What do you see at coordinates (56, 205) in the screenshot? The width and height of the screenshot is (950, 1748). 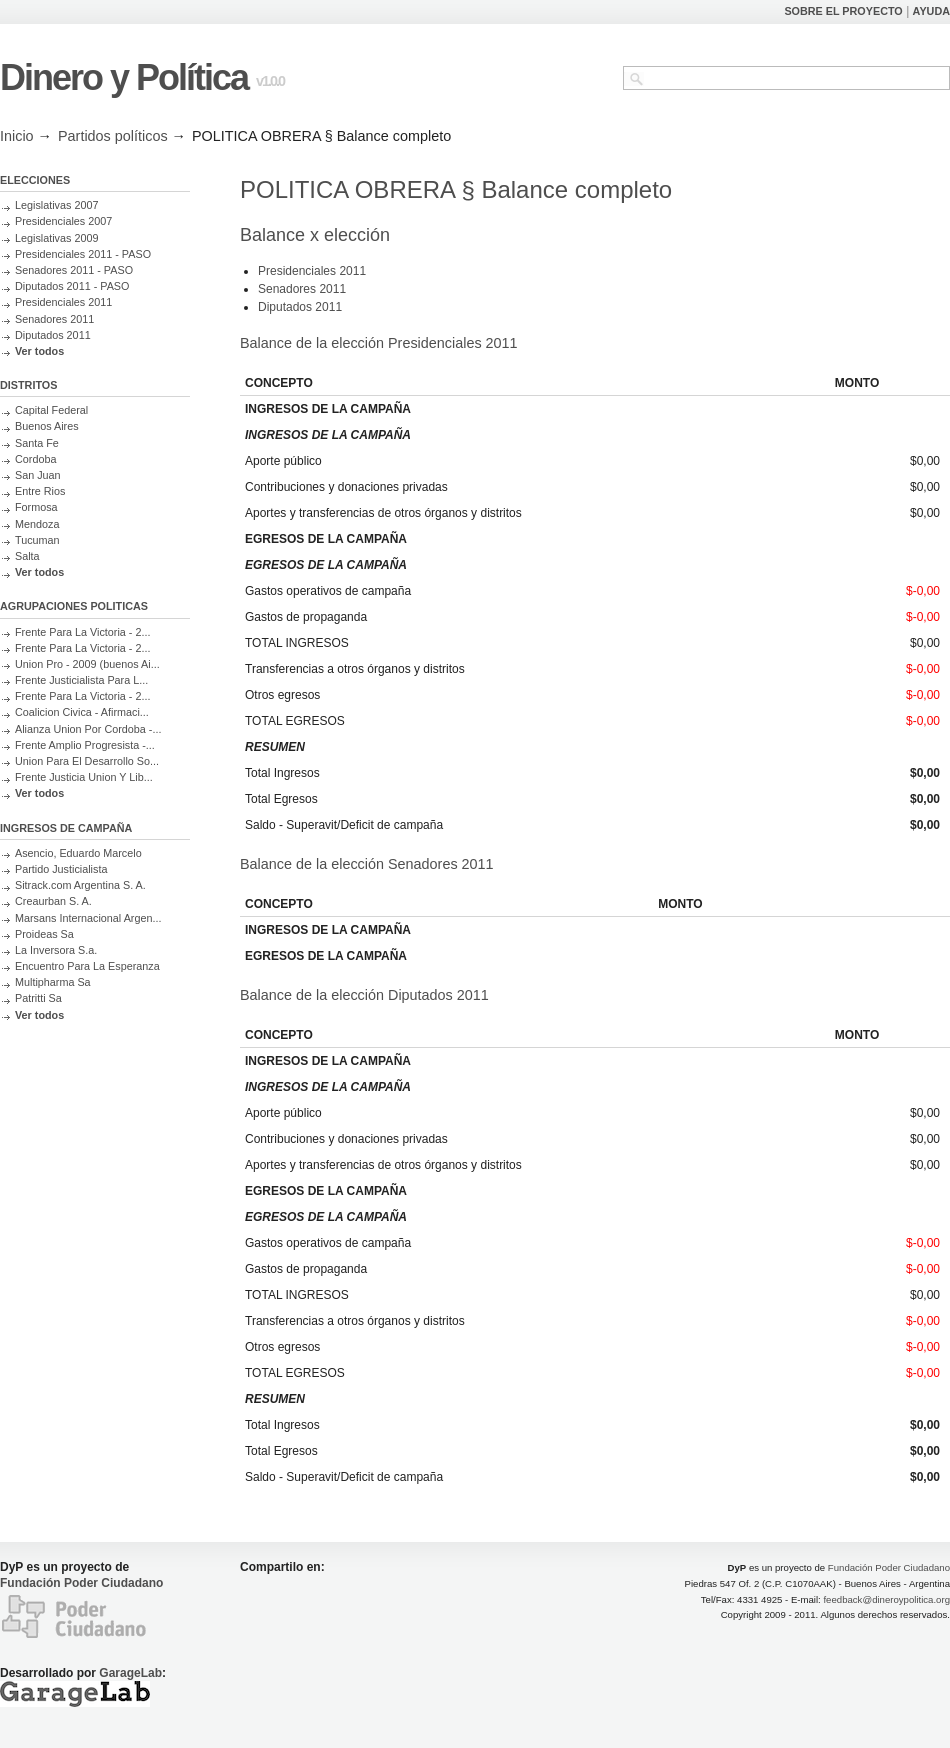 I see `Legislativas 2007` at bounding box center [56, 205].